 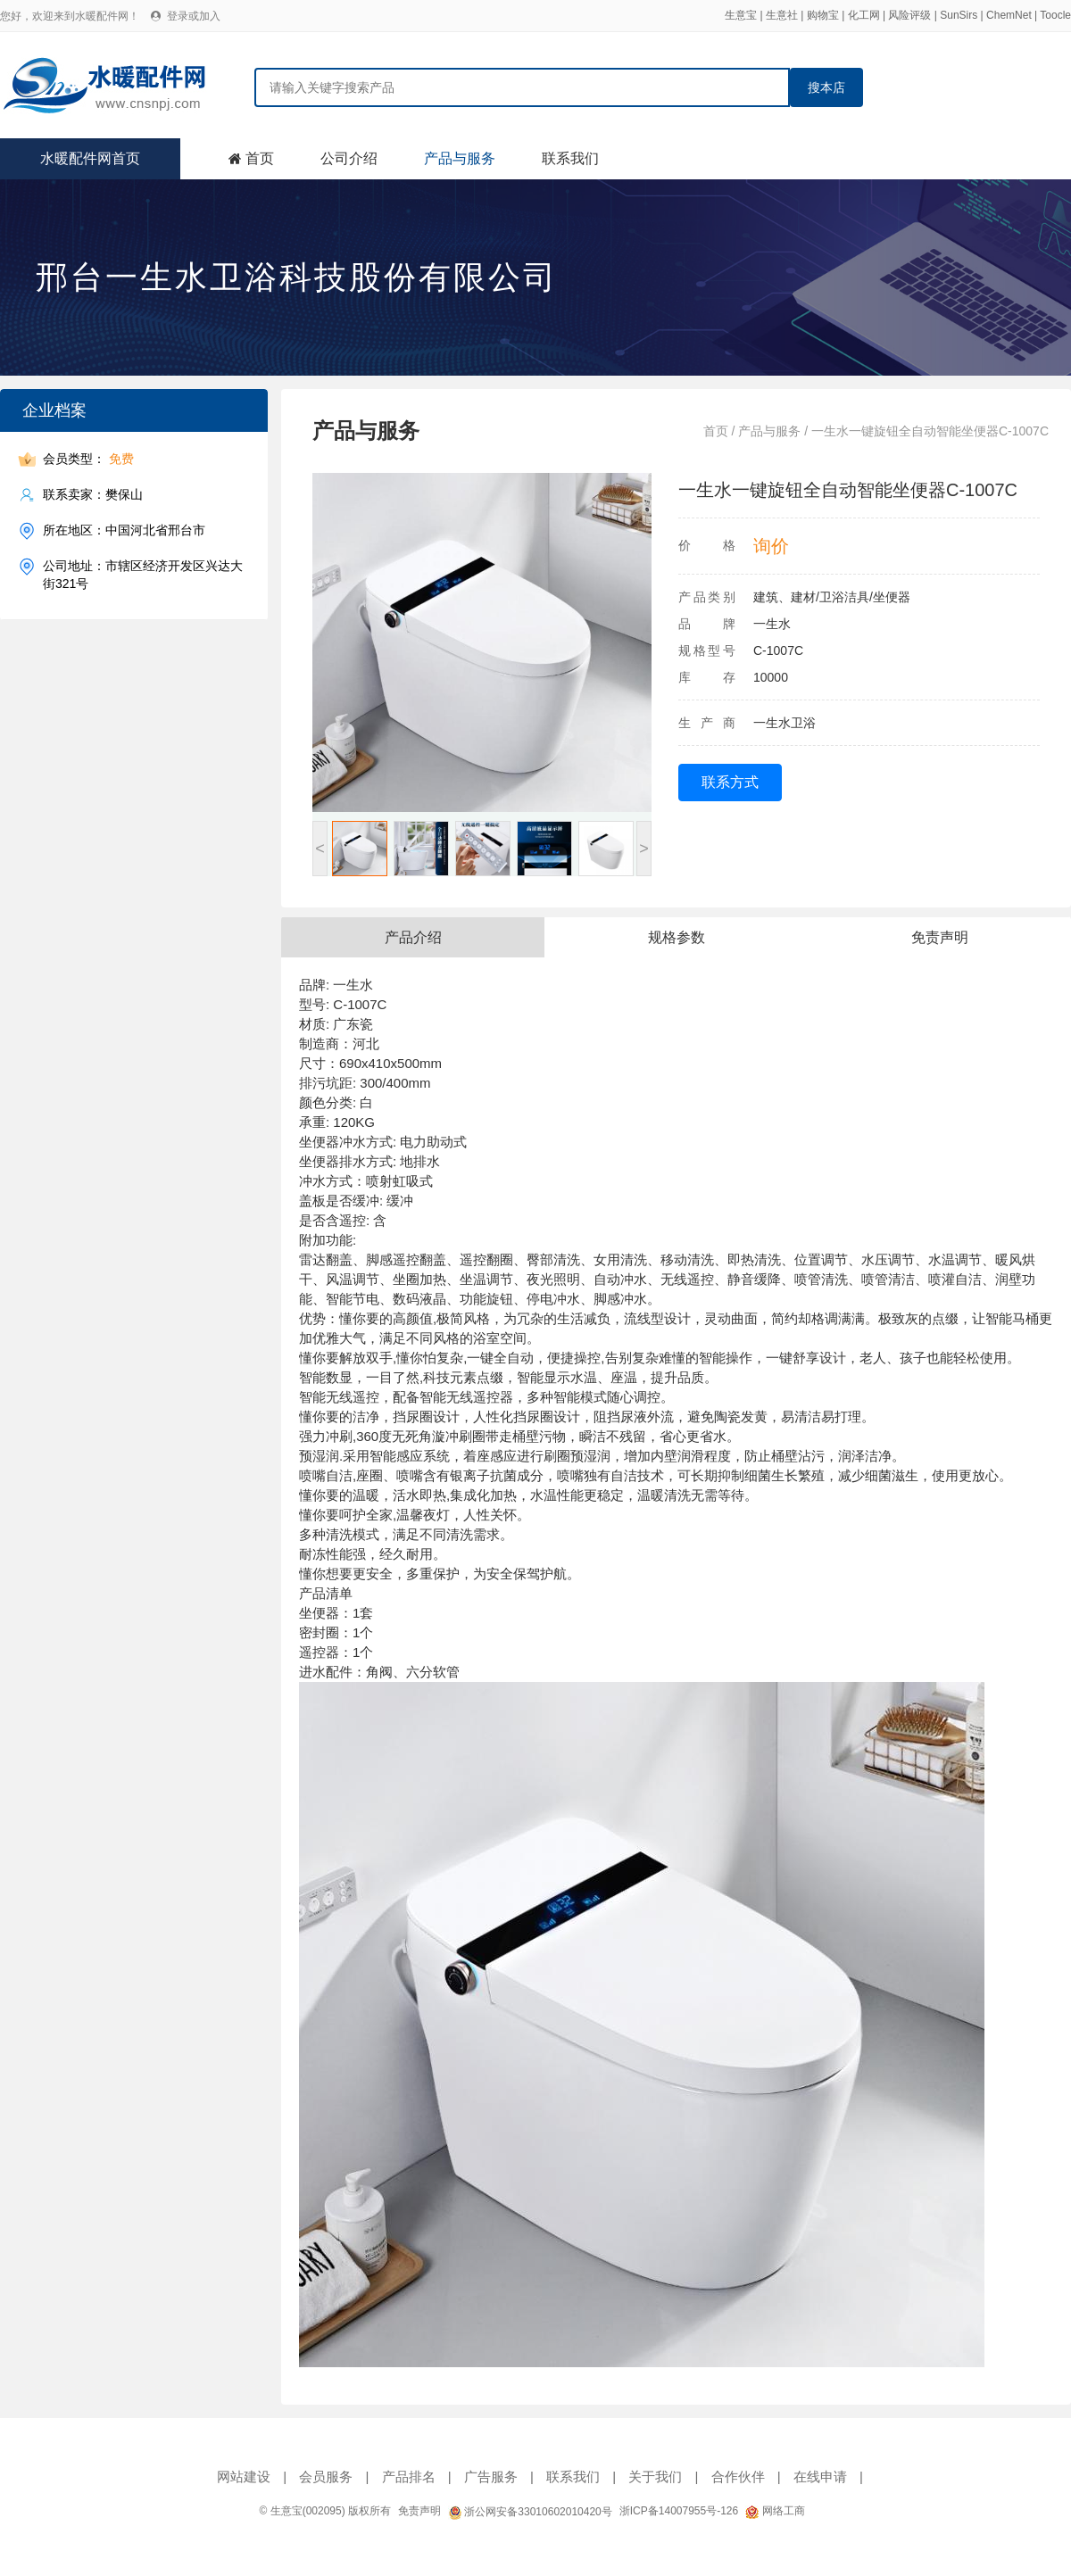 What do you see at coordinates (124, 530) in the screenshot?
I see `所在地区：中国河北省邢台市` at bounding box center [124, 530].